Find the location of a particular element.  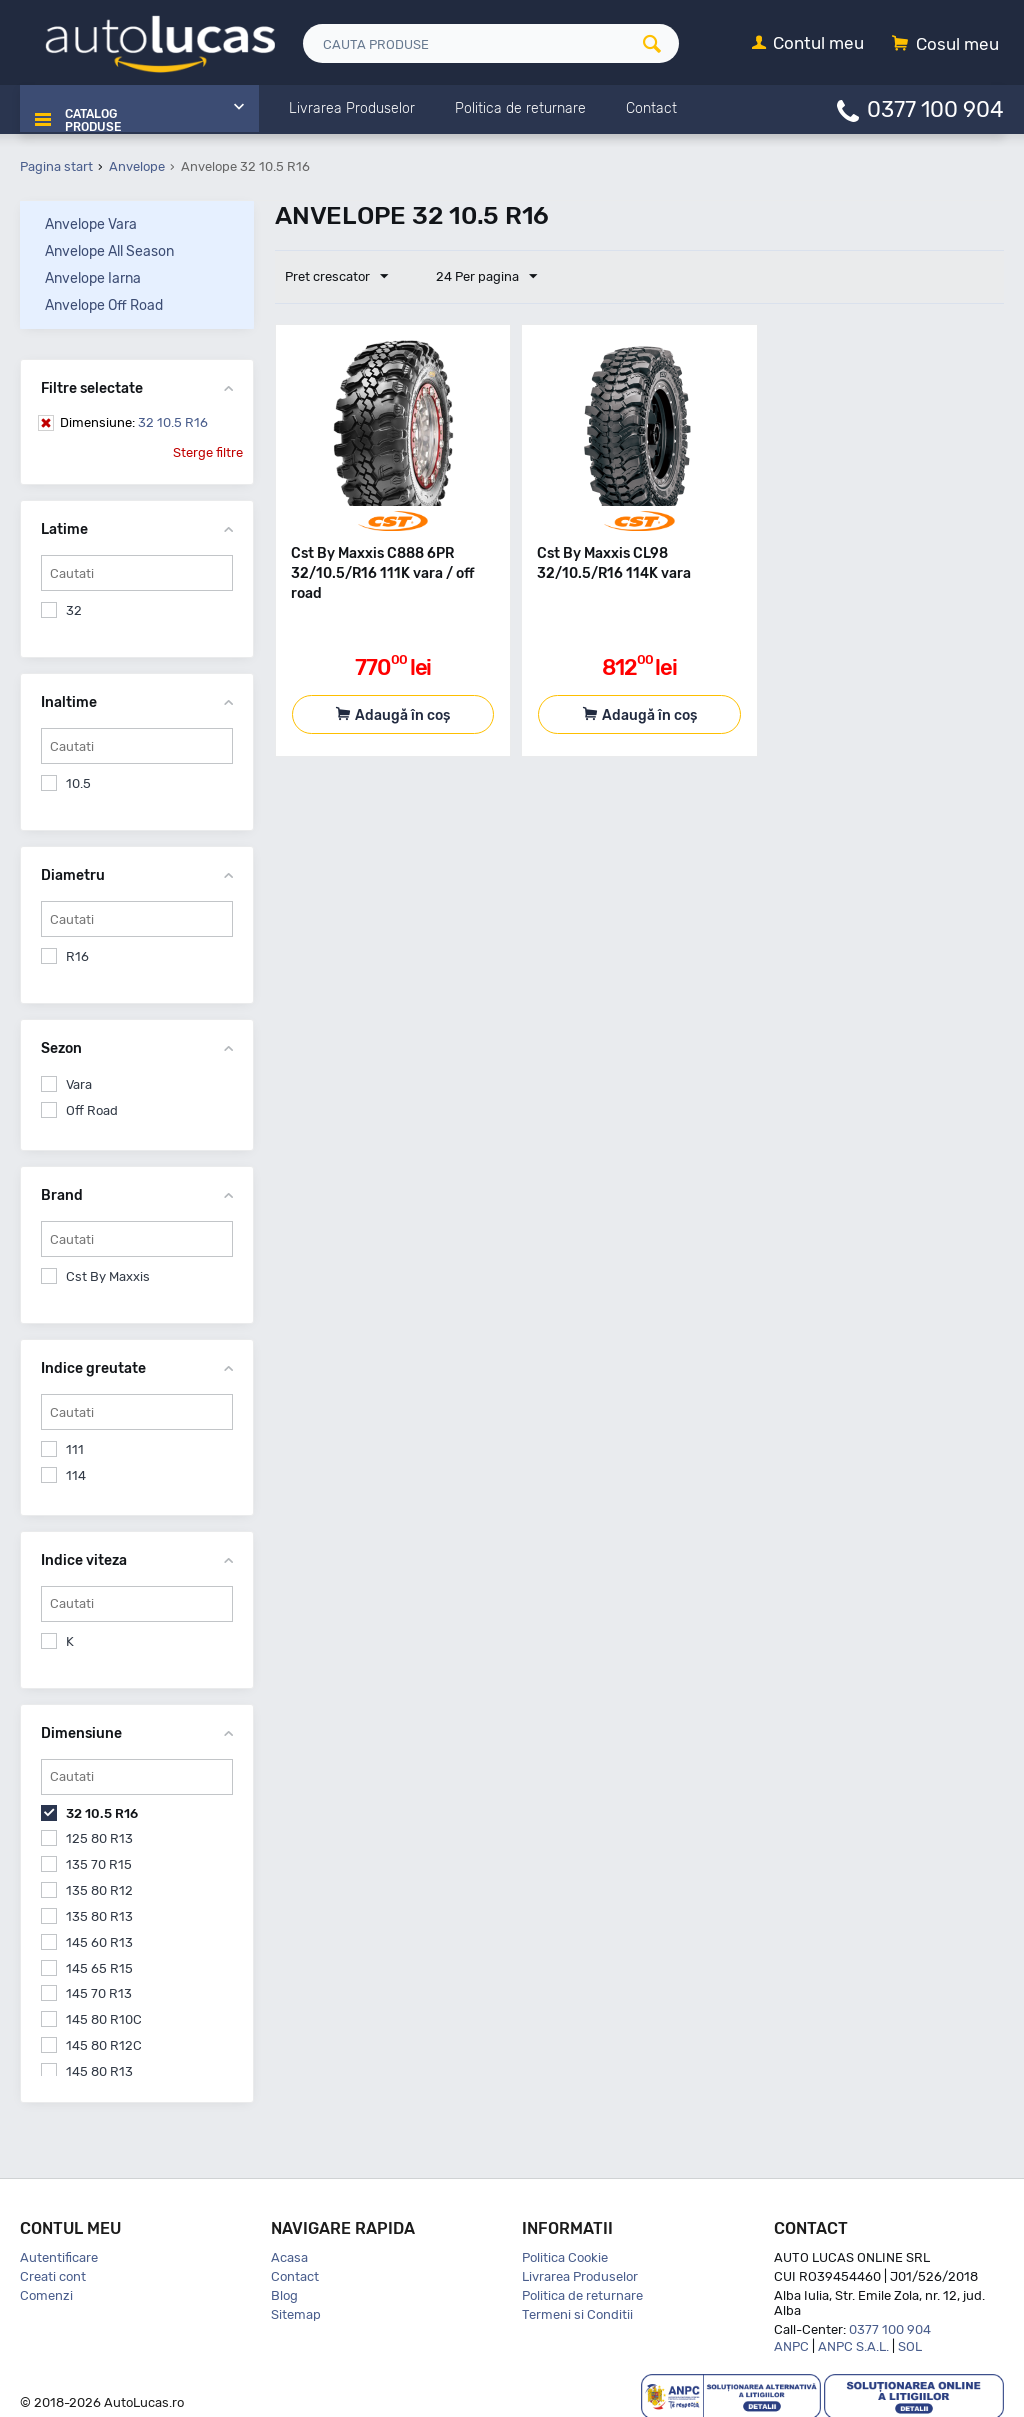

R16 is located at coordinates (77, 954).